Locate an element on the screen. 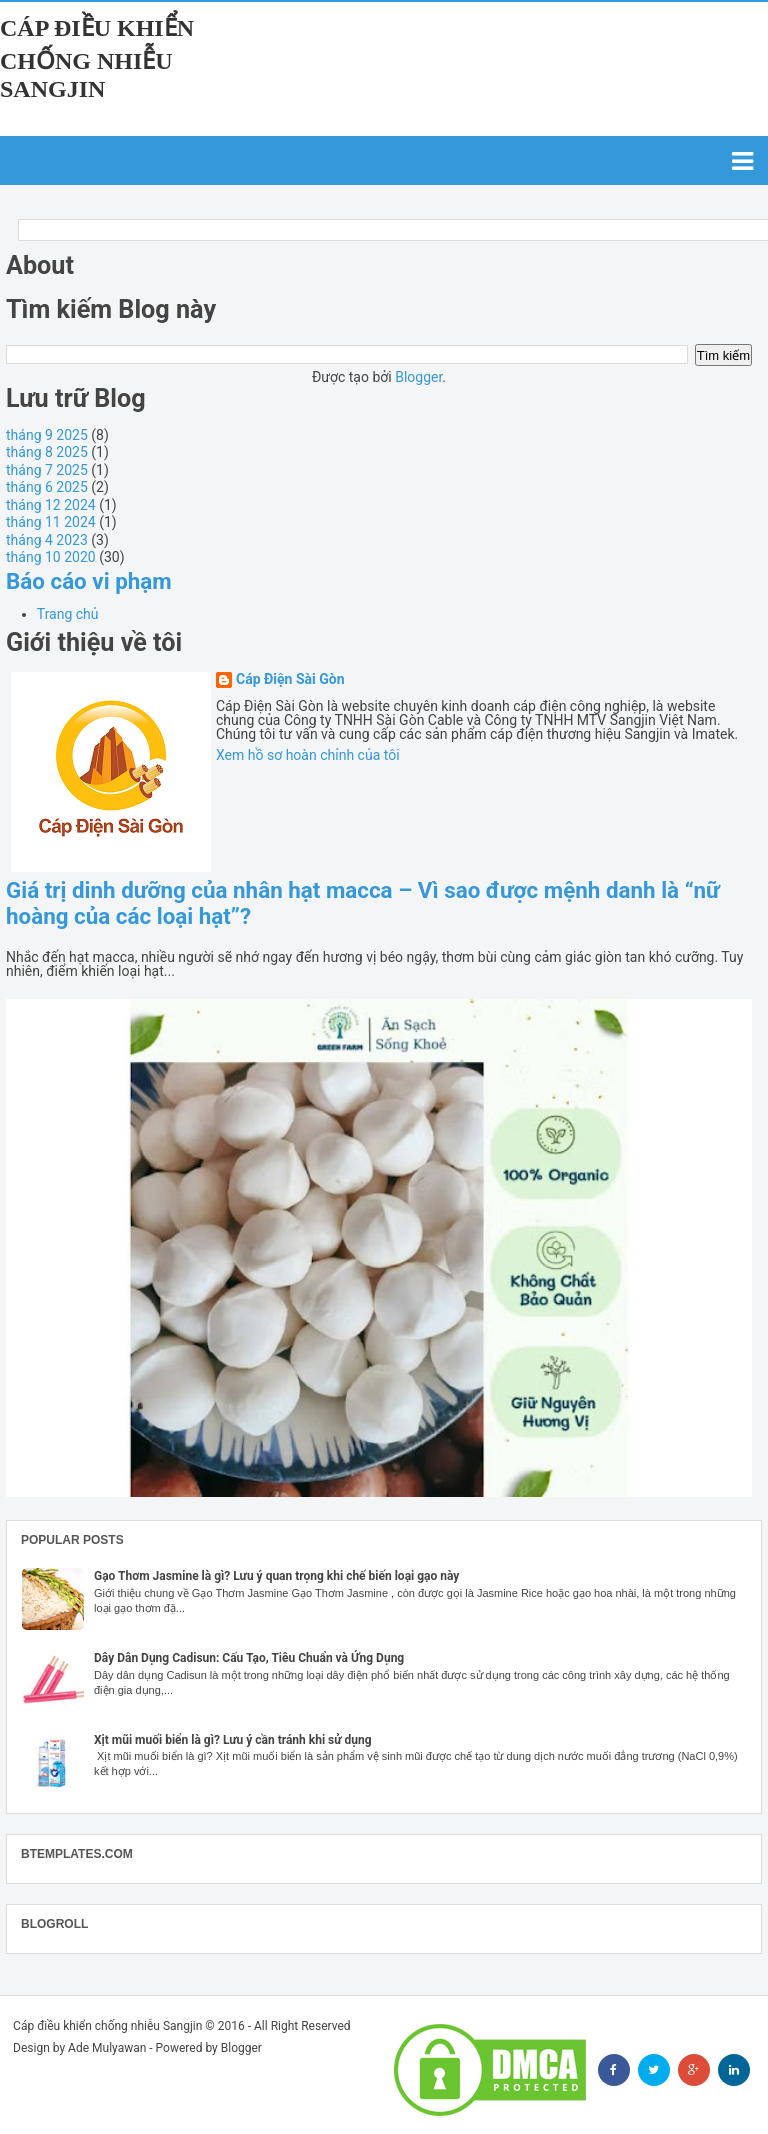  Ade Mulyawan is located at coordinates (107, 2048).